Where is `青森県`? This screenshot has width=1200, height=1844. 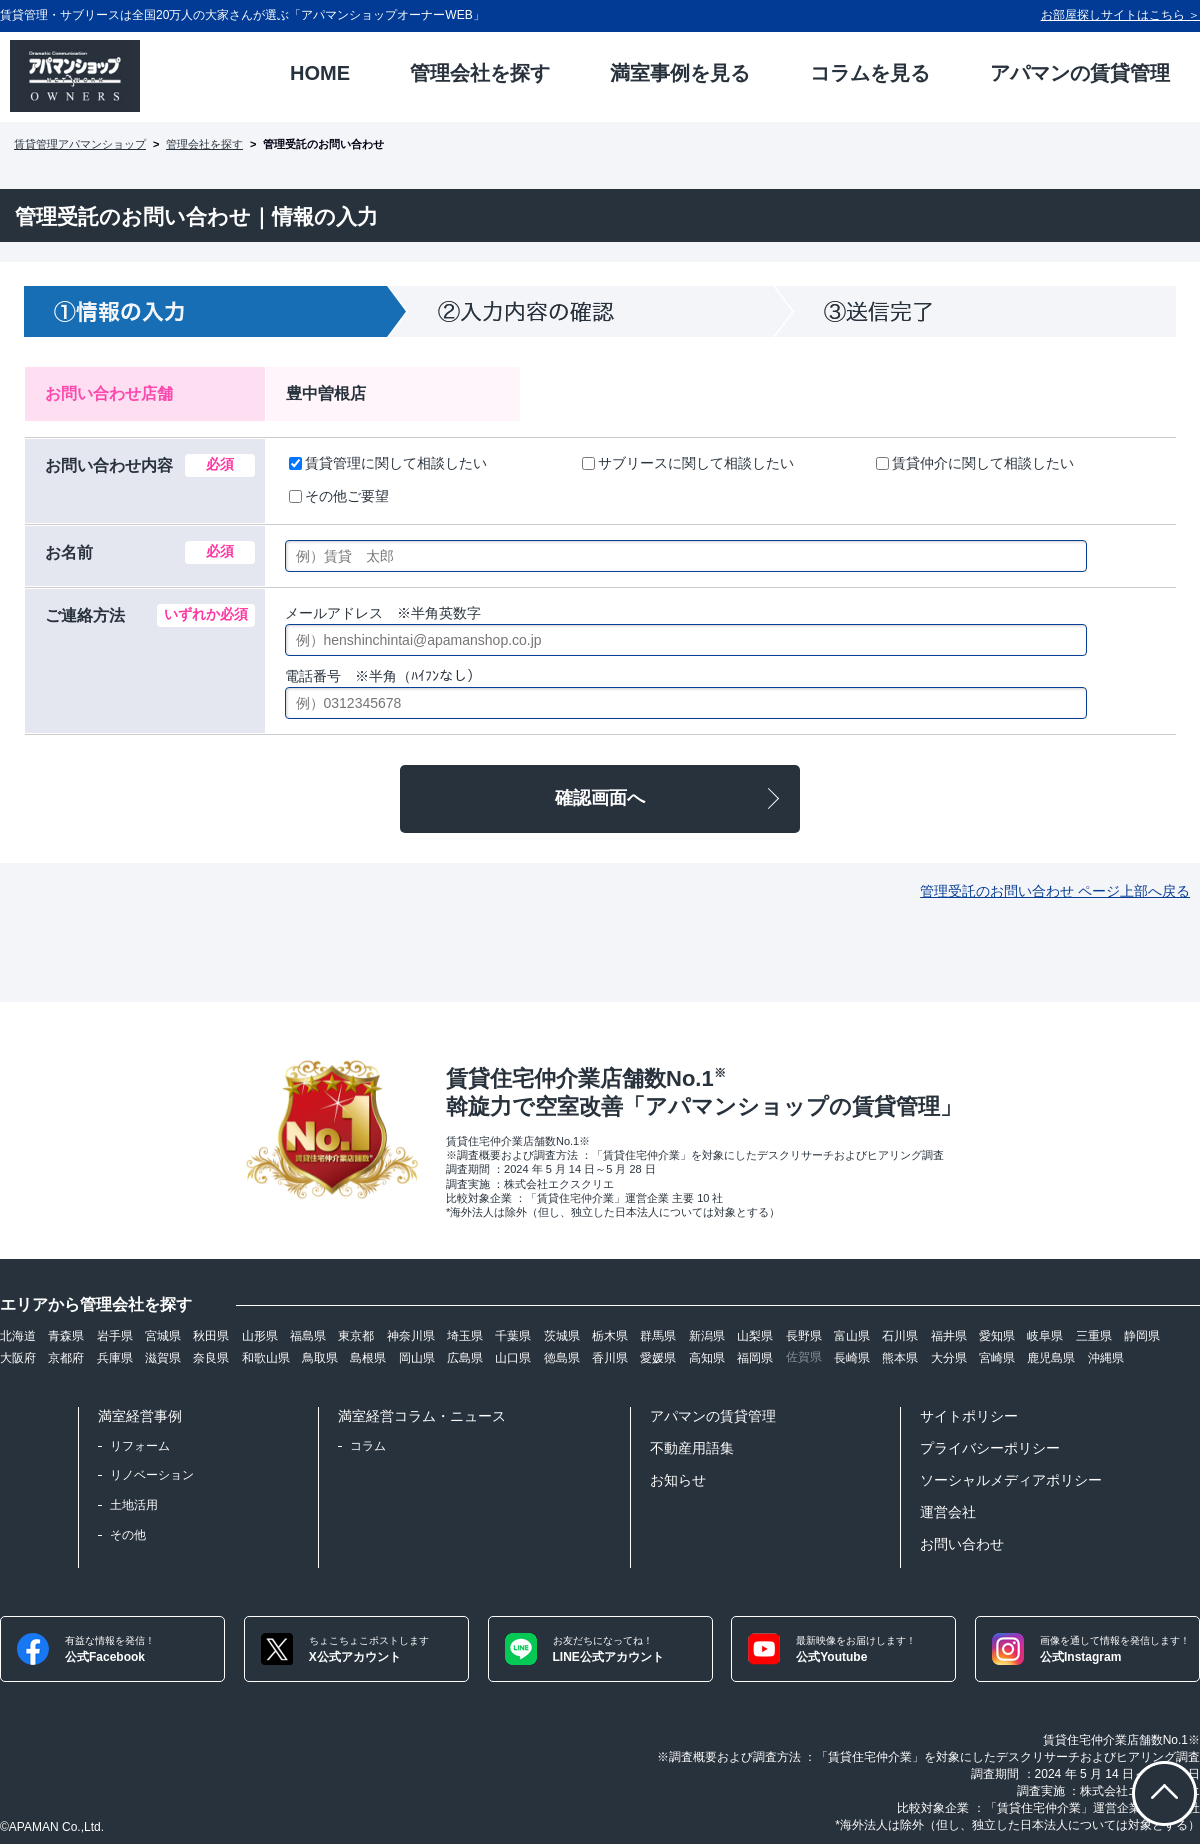 青森県 is located at coordinates (66, 1336).